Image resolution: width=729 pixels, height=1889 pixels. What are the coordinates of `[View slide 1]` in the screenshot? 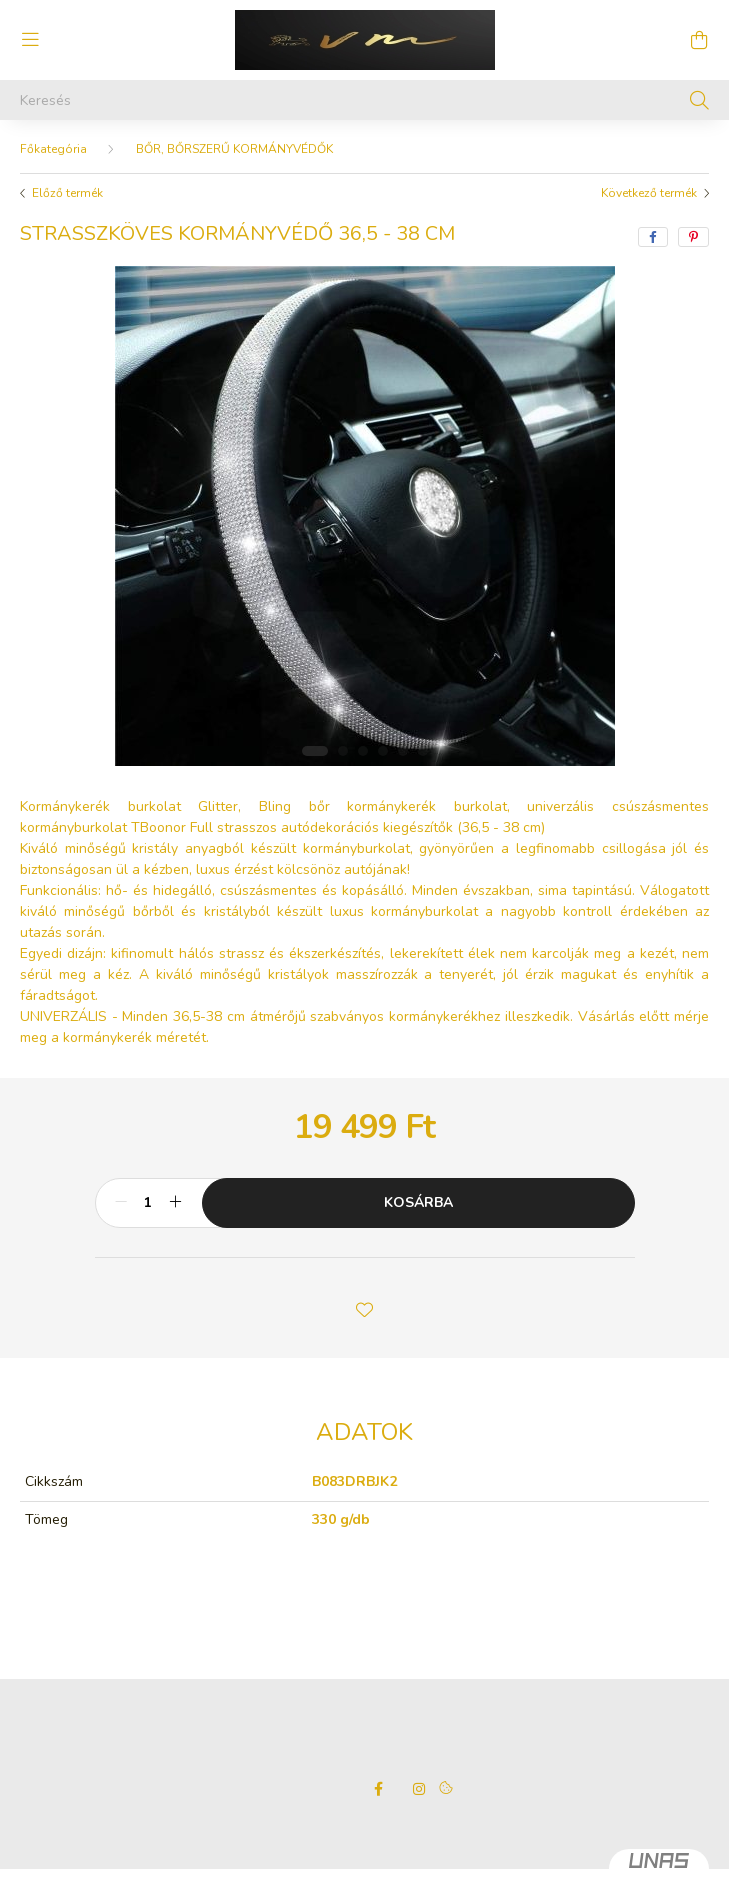 It's located at (315, 751).